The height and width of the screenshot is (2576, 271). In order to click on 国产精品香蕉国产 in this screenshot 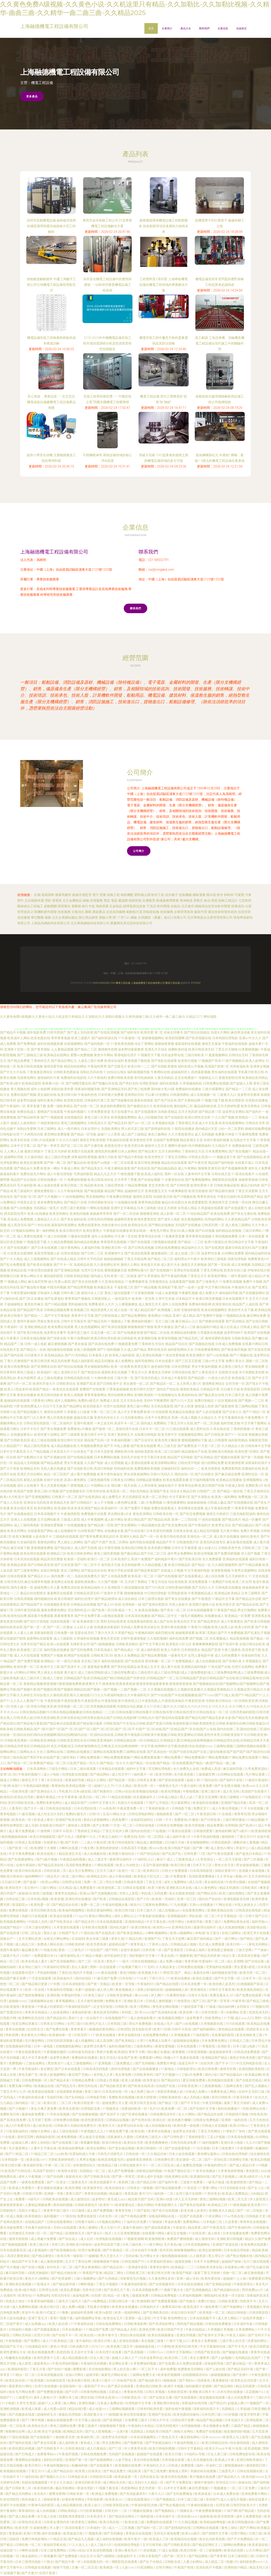, I will do `click(147, 1570)`.